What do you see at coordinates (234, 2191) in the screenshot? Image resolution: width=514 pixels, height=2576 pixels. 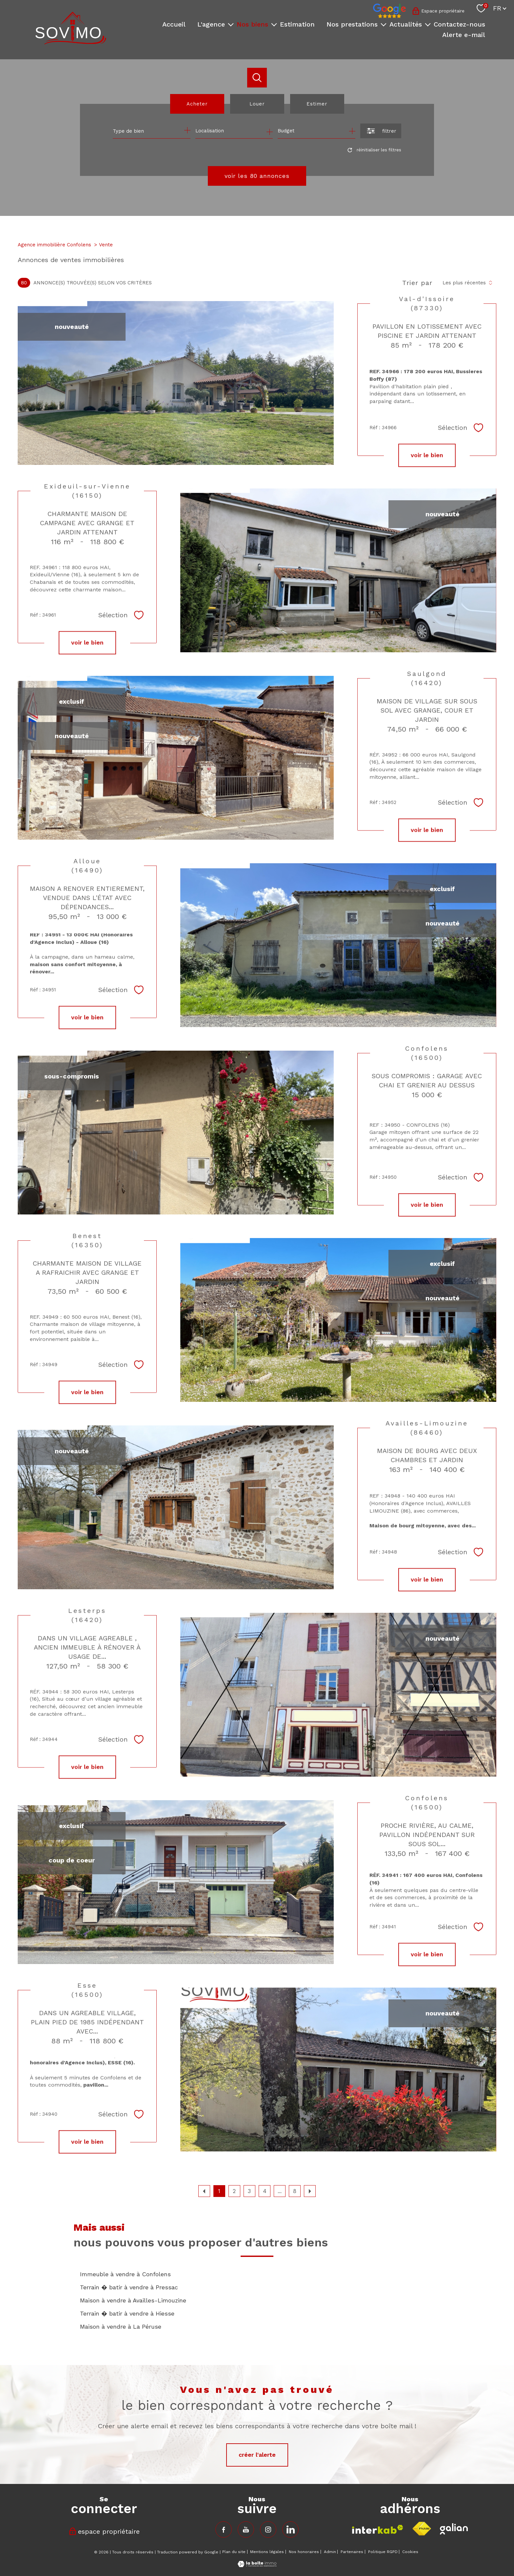 I see `2 [Aller à la page 2]` at bounding box center [234, 2191].